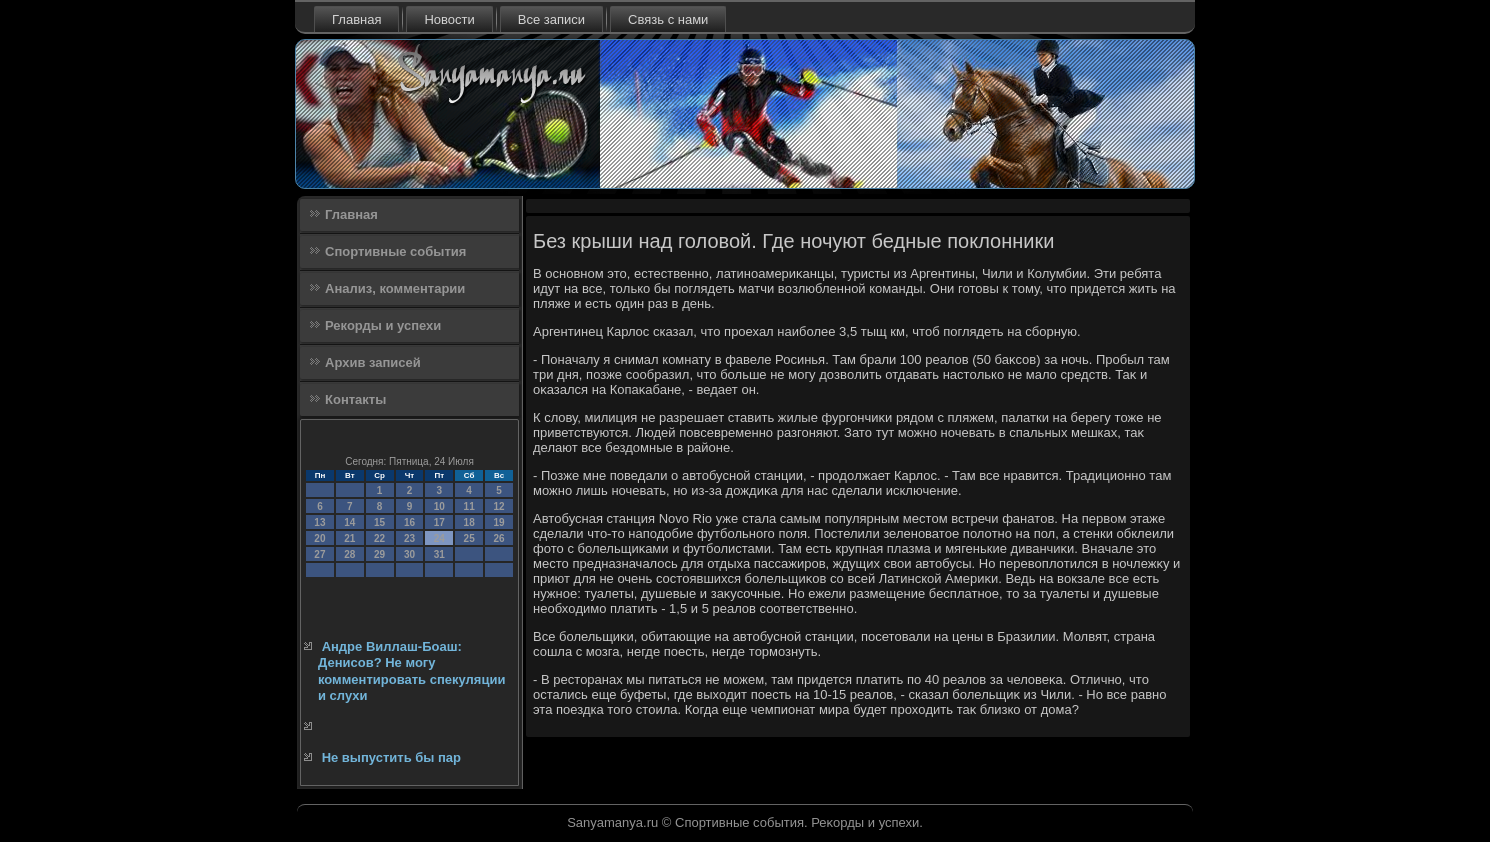 This screenshot has height=842, width=1490. What do you see at coordinates (439, 538) in the screenshot?
I see `24` at bounding box center [439, 538].